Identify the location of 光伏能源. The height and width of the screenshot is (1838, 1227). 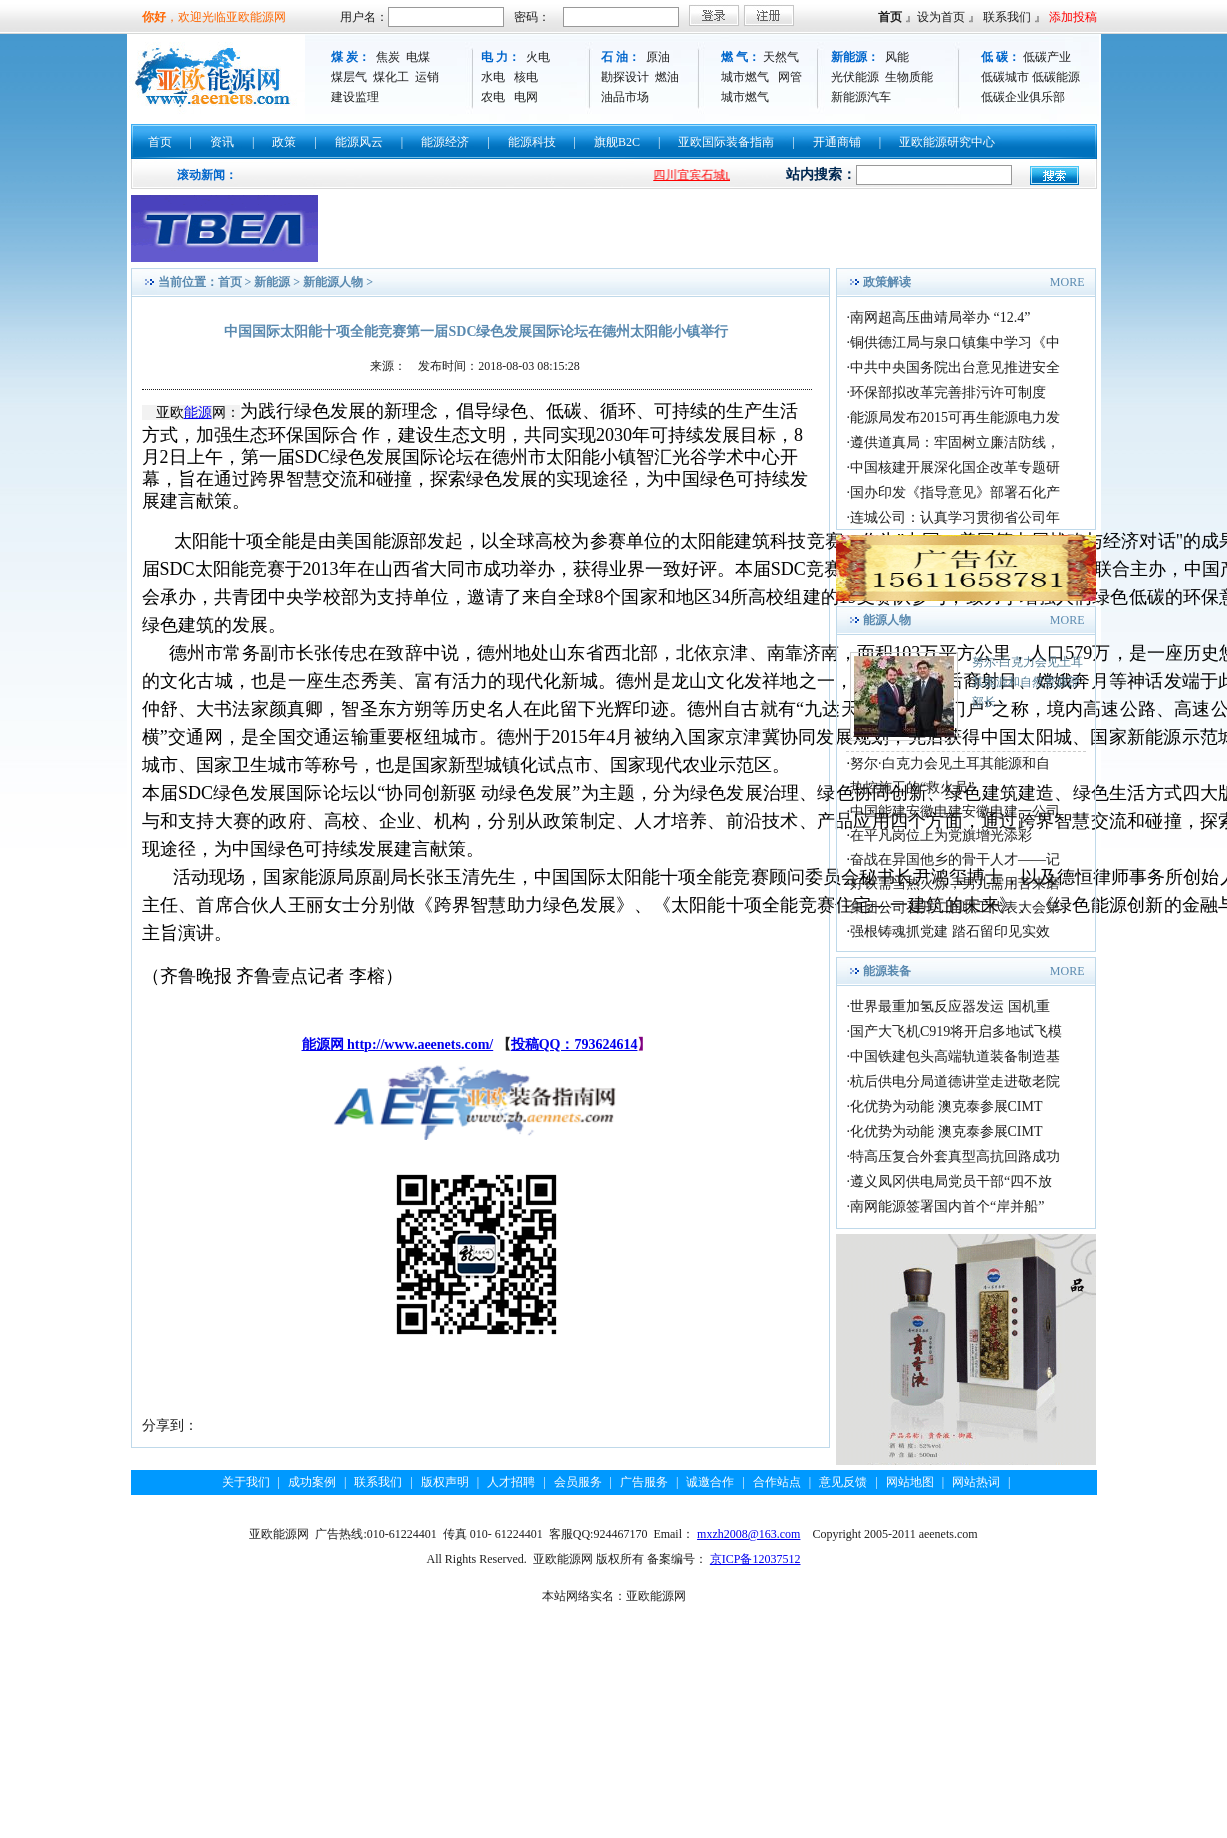
(855, 77).